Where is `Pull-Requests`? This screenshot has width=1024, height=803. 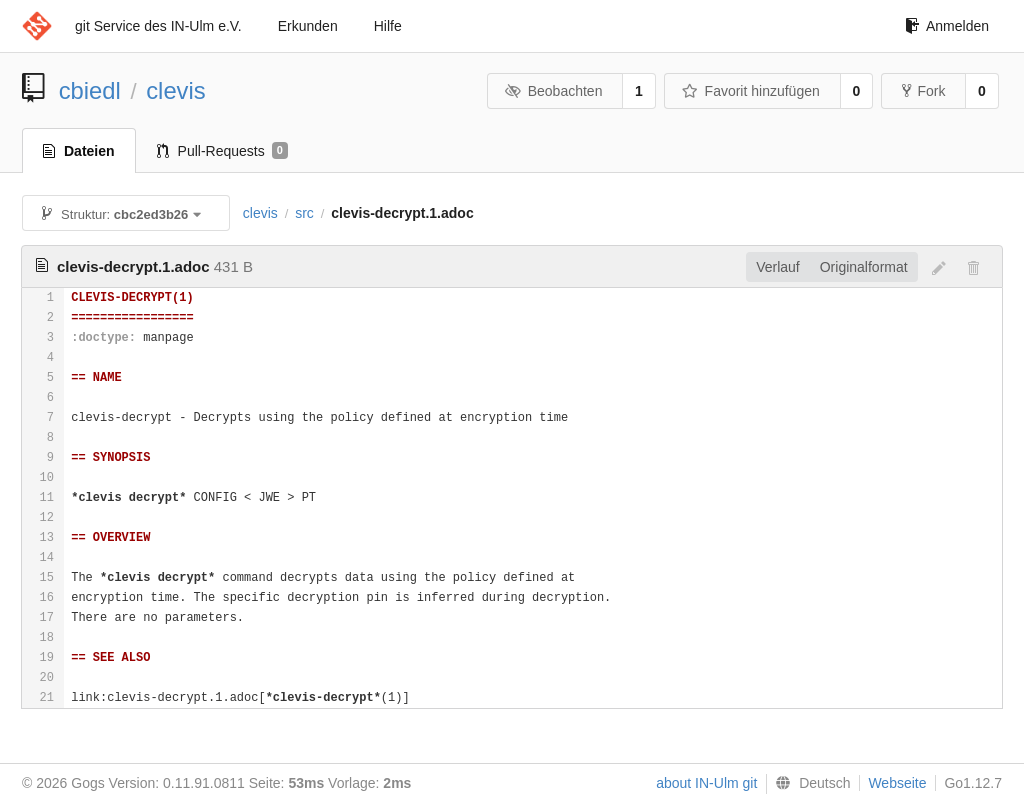
Pull-Requests is located at coordinates (222, 151).